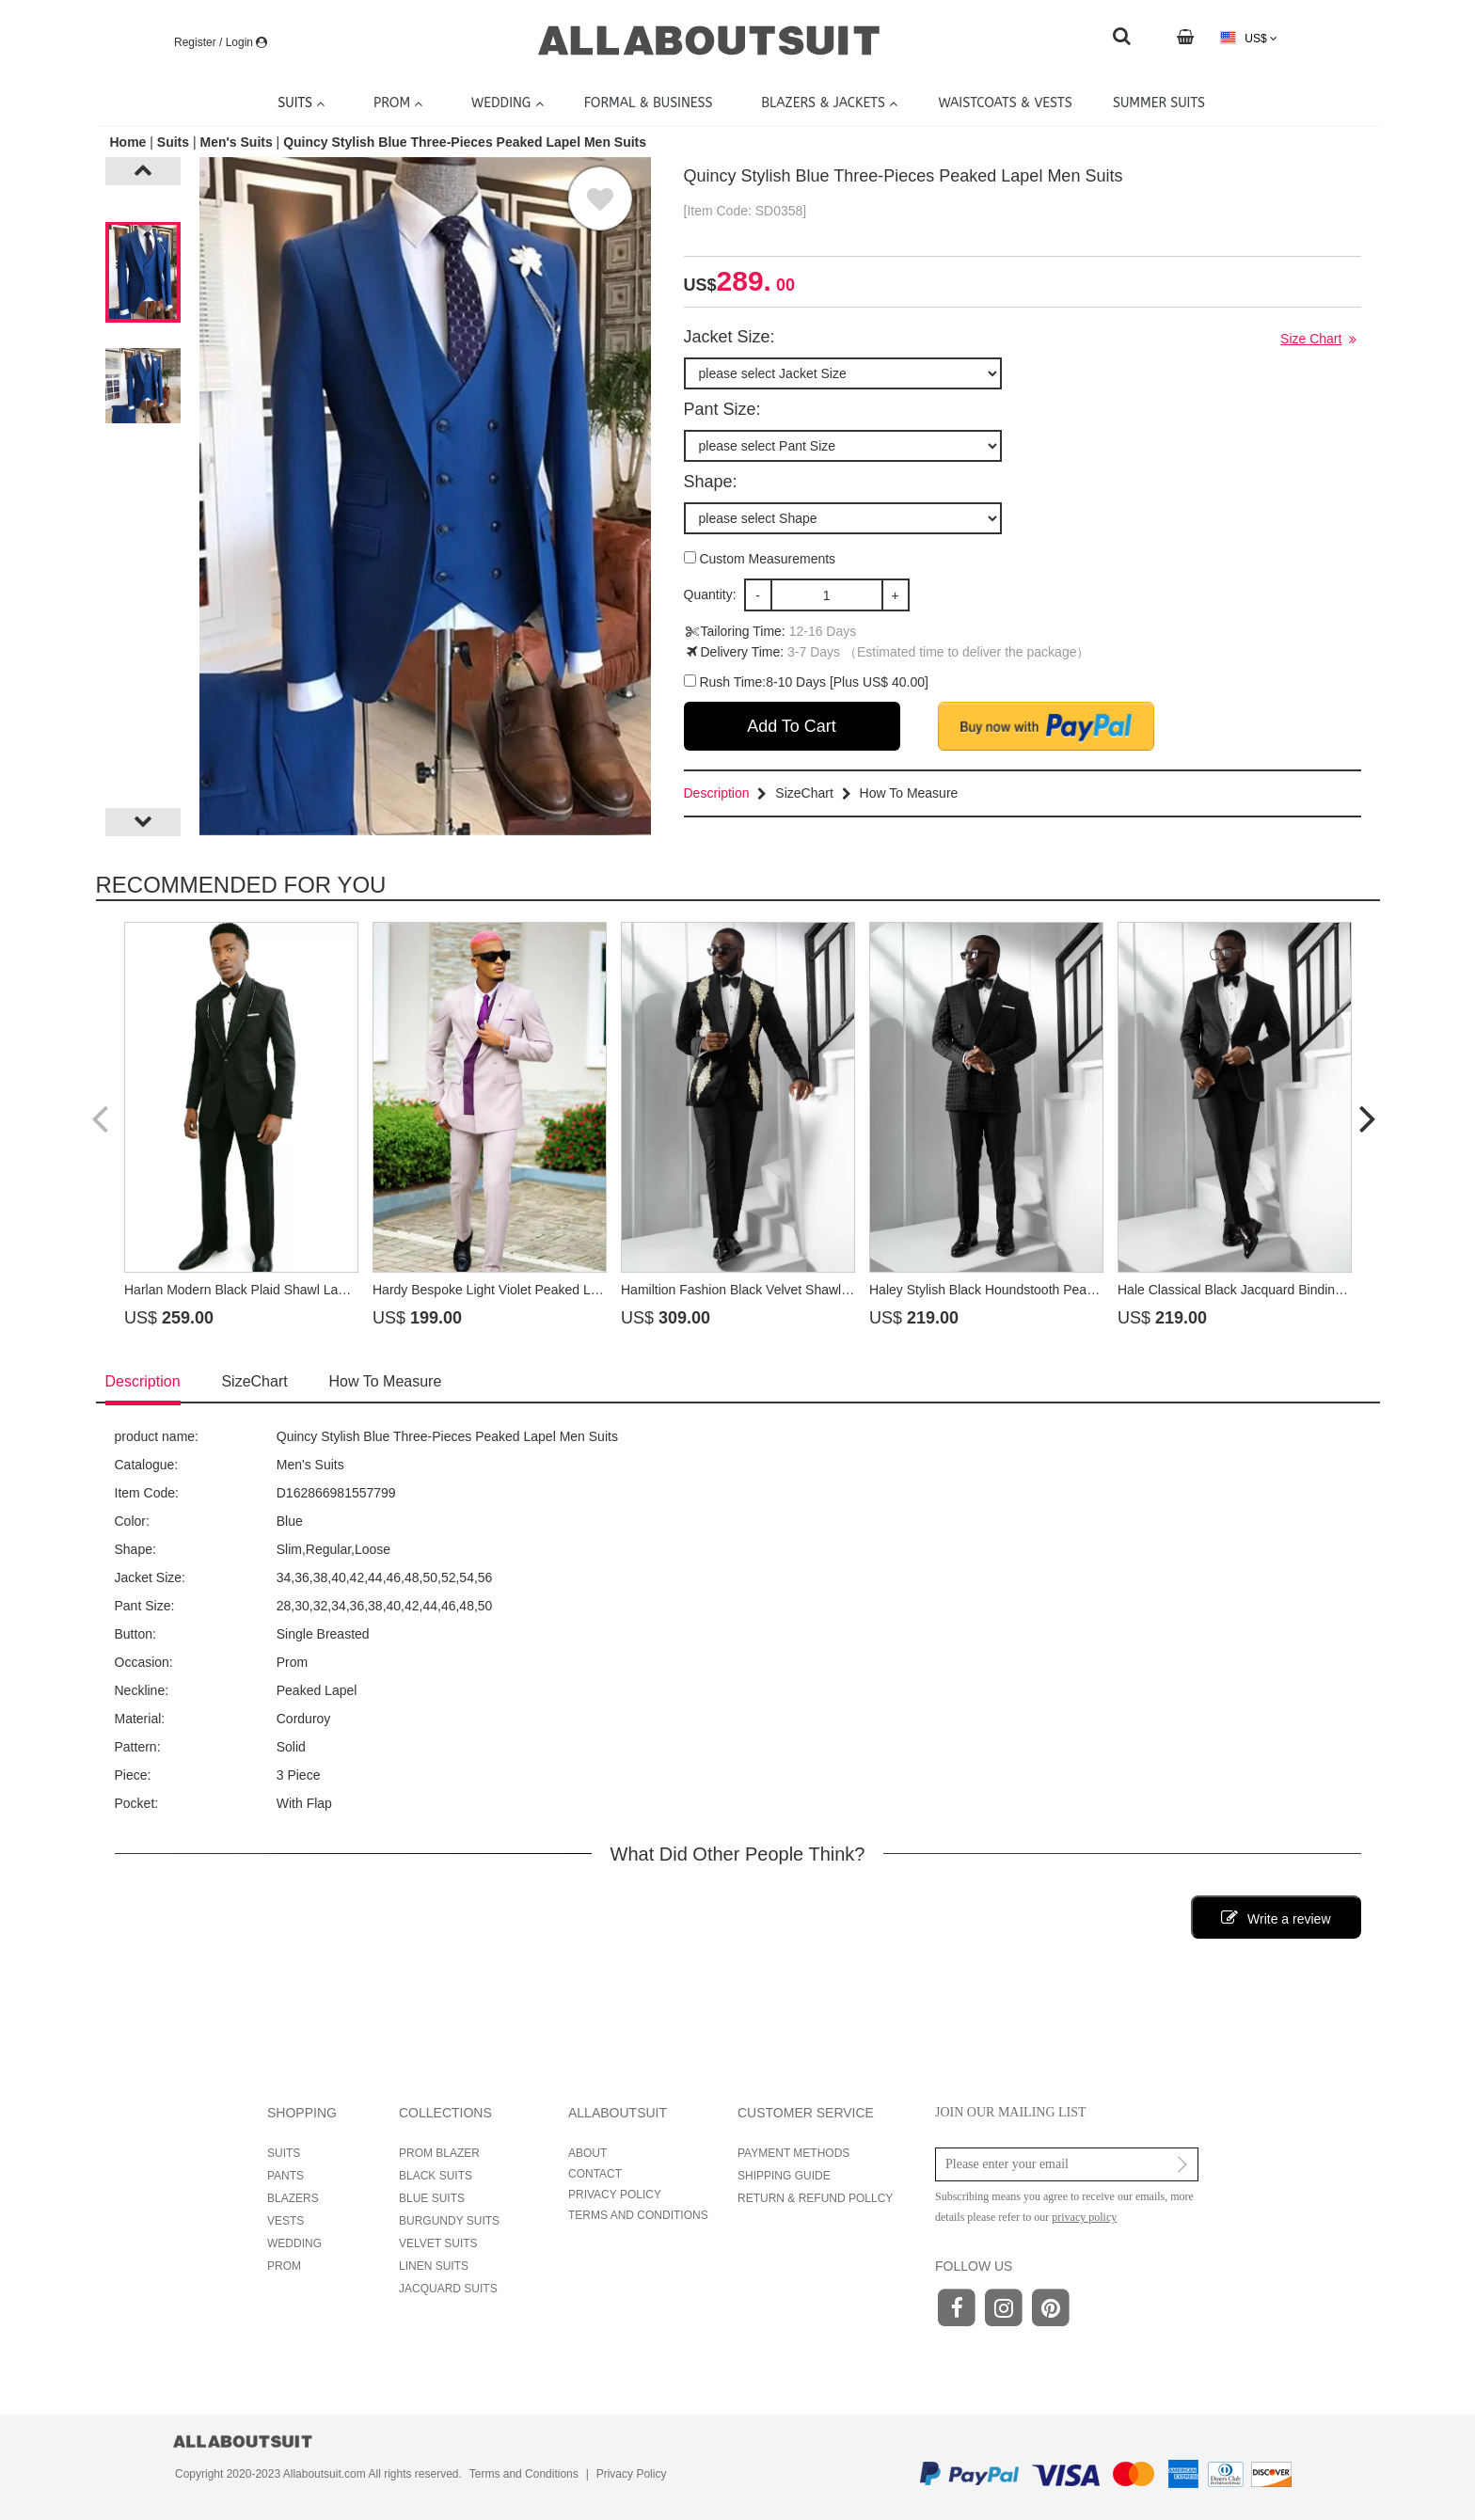 The width and height of the screenshot is (1475, 2520). Describe the element at coordinates (294, 2243) in the screenshot. I see `WEDDING` at that location.